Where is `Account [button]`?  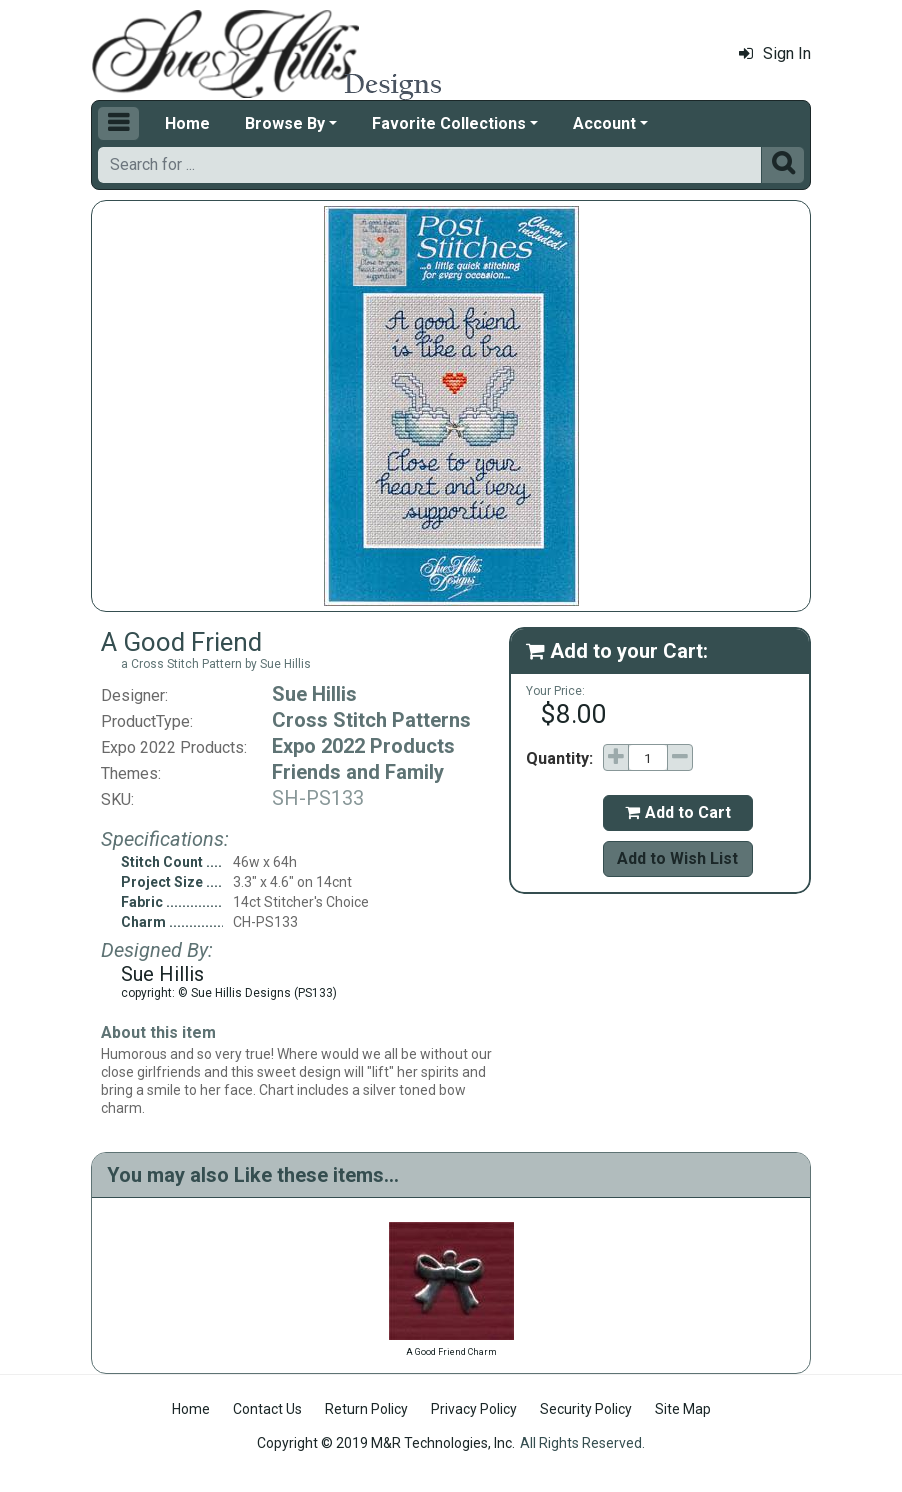
Account [button] is located at coordinates (604, 123).